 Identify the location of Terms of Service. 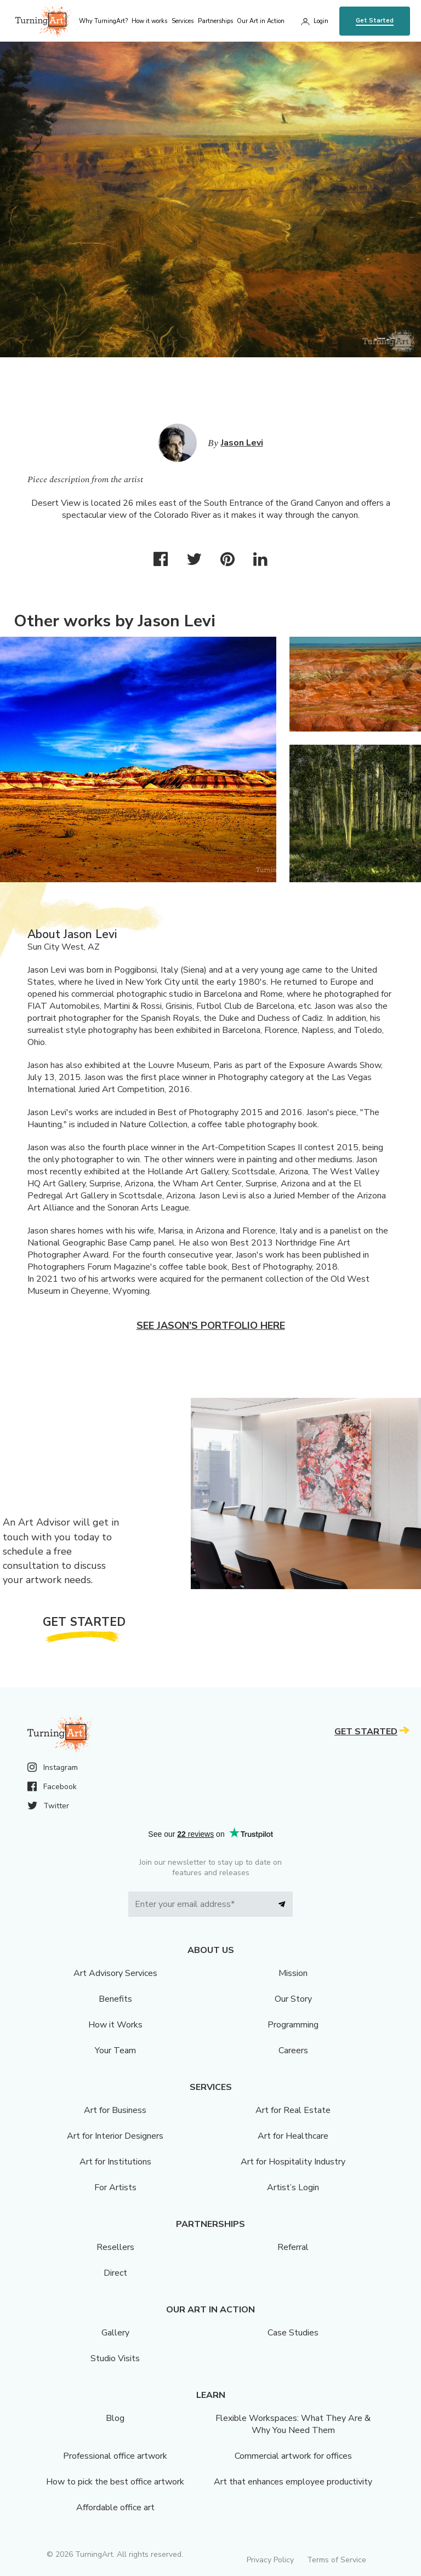
(336, 2560).